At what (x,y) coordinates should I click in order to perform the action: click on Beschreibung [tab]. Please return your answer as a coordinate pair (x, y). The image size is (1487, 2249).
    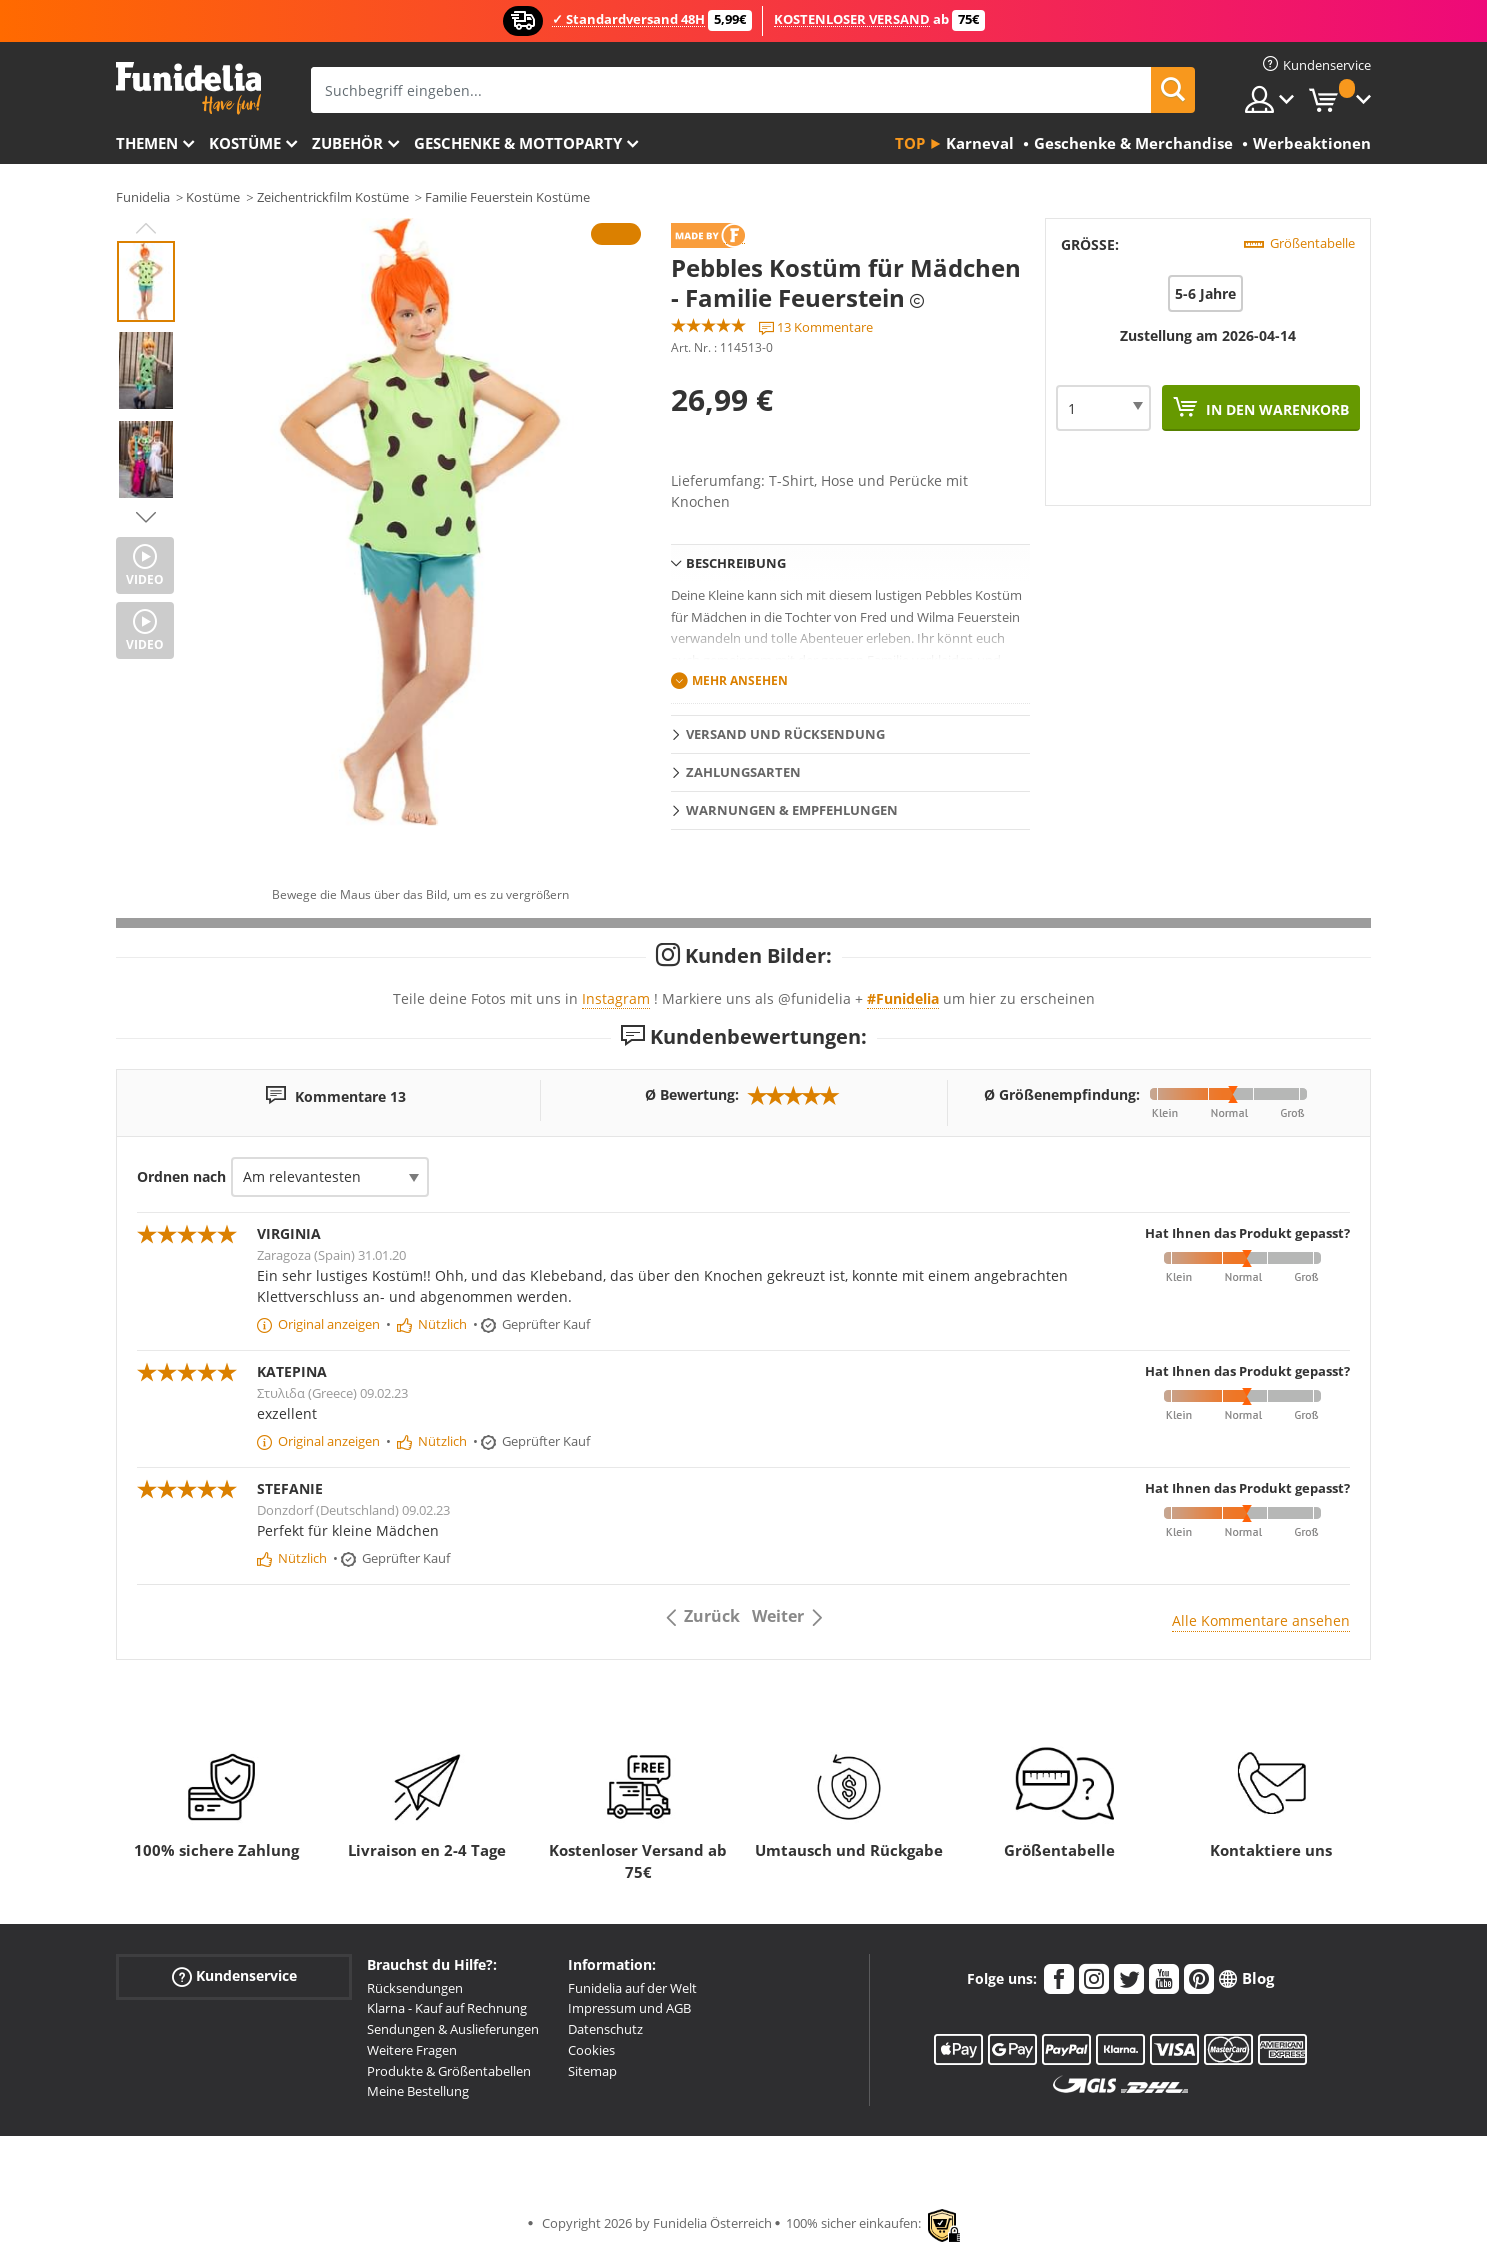
    Looking at the image, I should click on (736, 563).